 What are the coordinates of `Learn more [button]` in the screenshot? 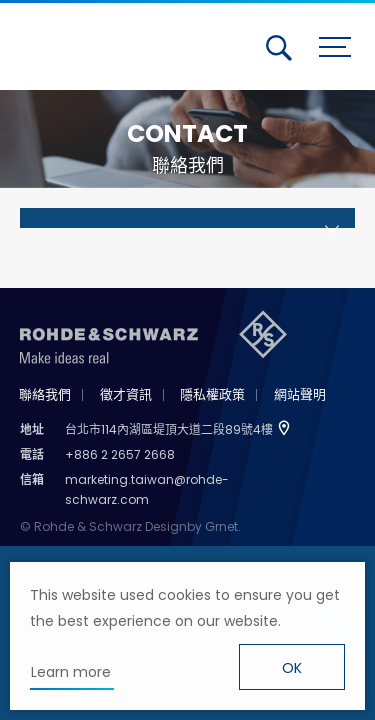 It's located at (71, 672).